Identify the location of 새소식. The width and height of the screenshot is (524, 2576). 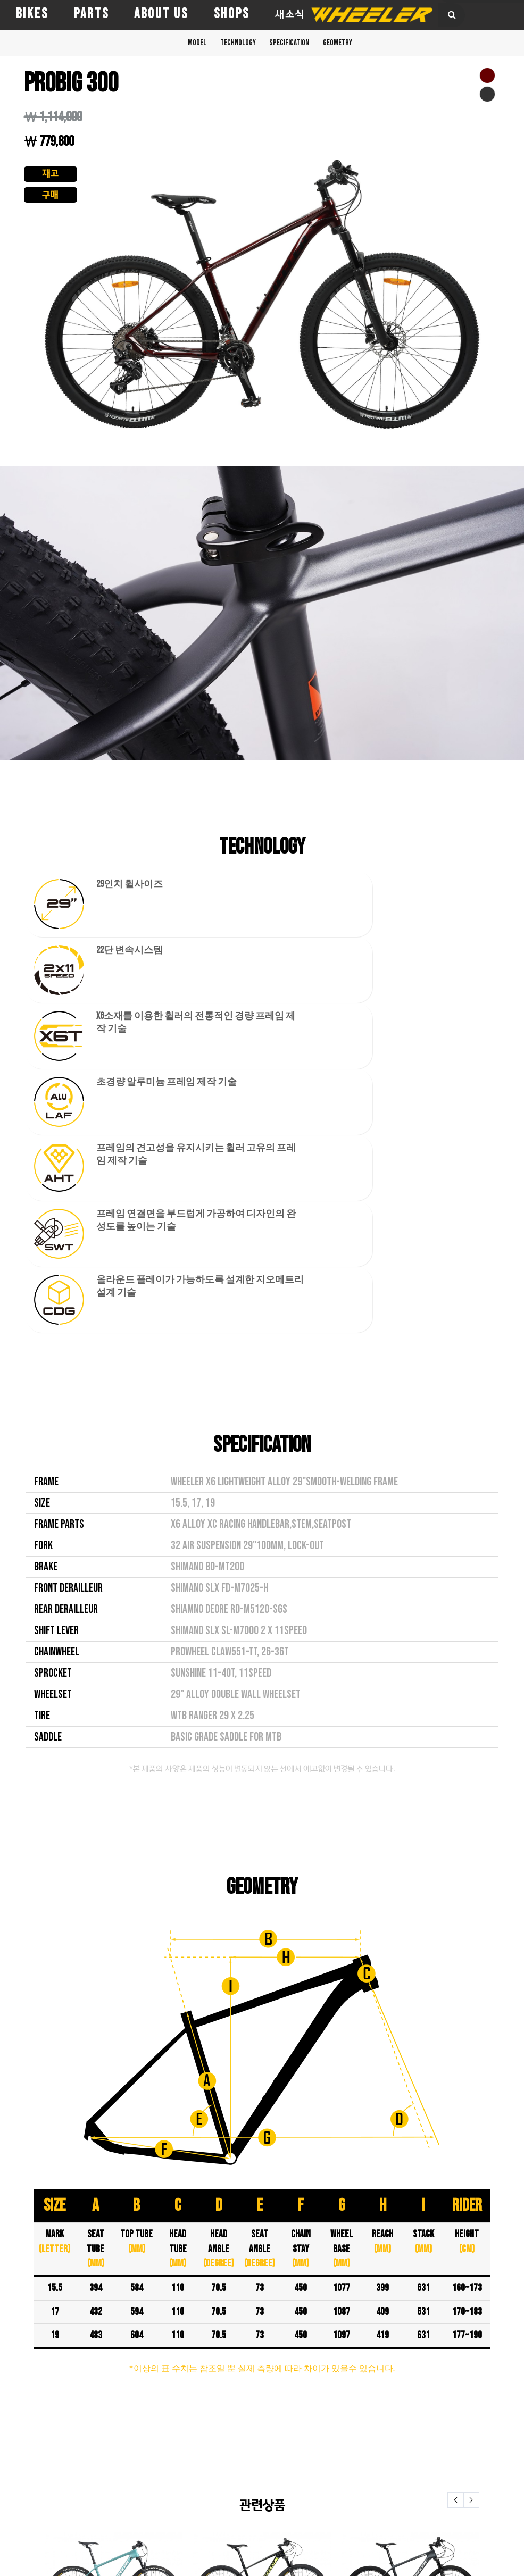
(290, 14).